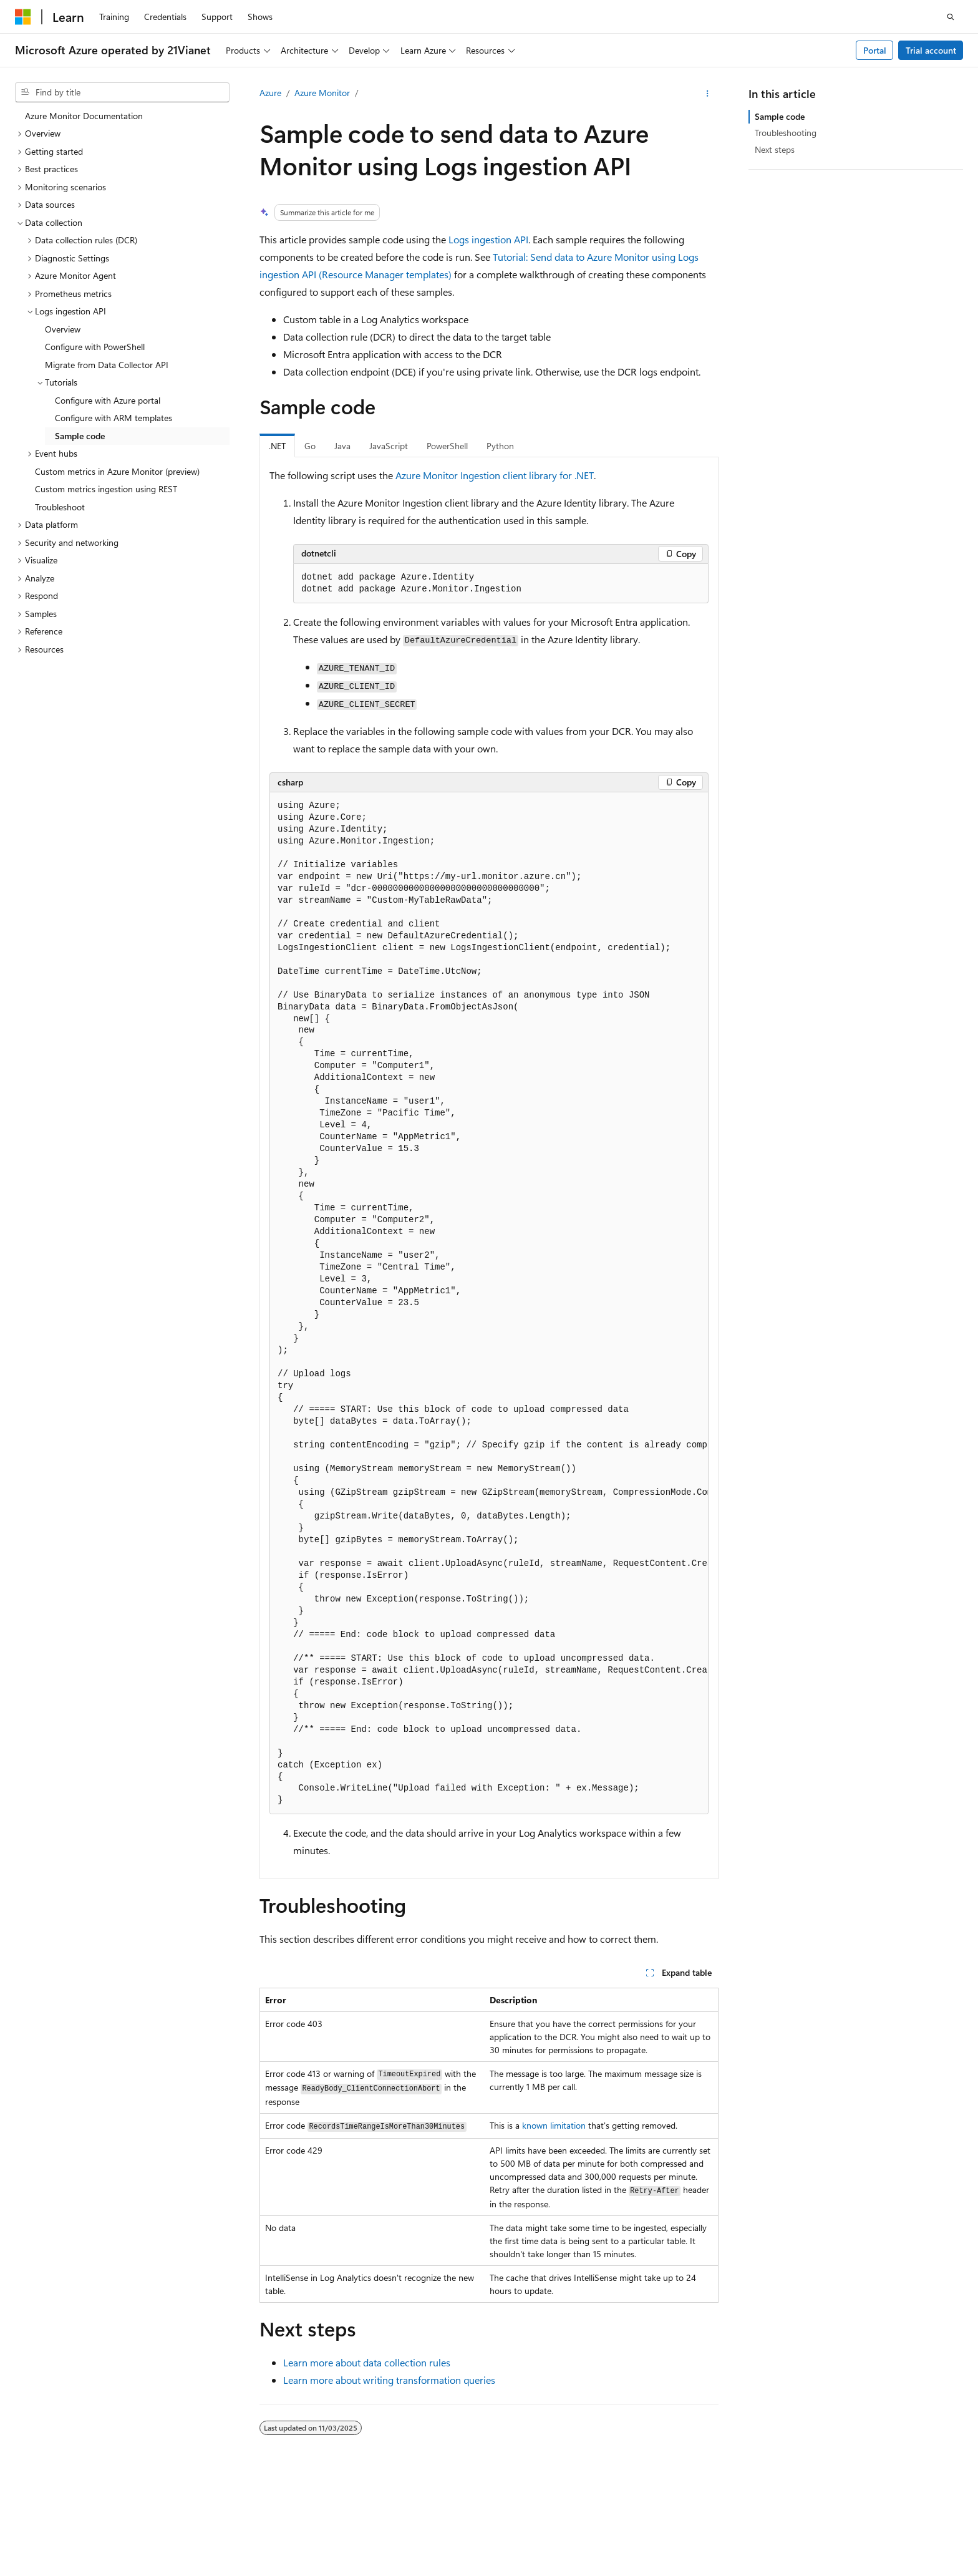 Image resolution: width=978 pixels, height=2576 pixels. I want to click on [Open search], so click(950, 17).